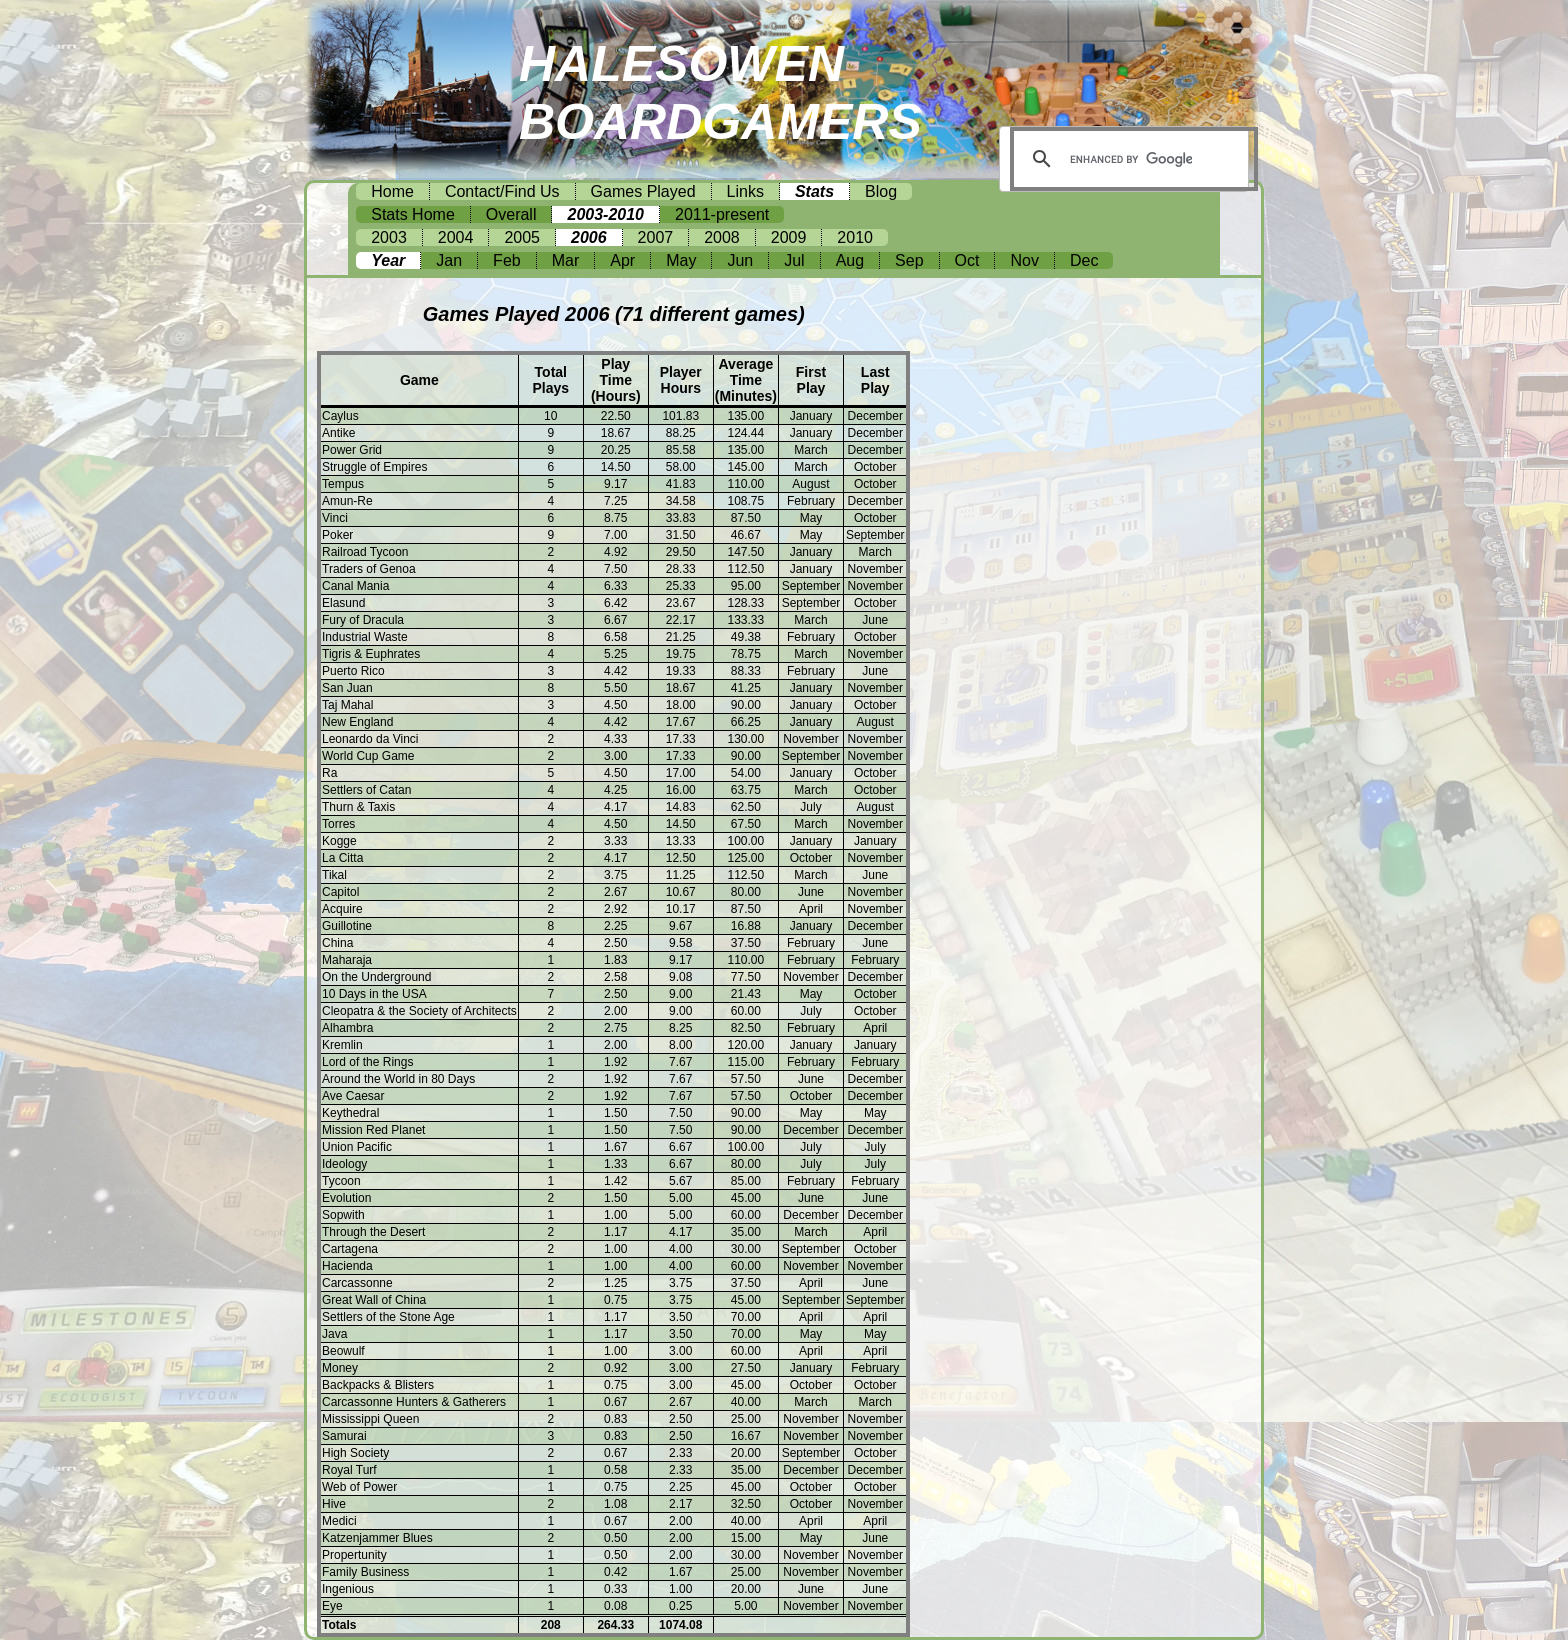 This screenshot has width=1568, height=1640. What do you see at coordinates (881, 191) in the screenshot?
I see `Blog` at bounding box center [881, 191].